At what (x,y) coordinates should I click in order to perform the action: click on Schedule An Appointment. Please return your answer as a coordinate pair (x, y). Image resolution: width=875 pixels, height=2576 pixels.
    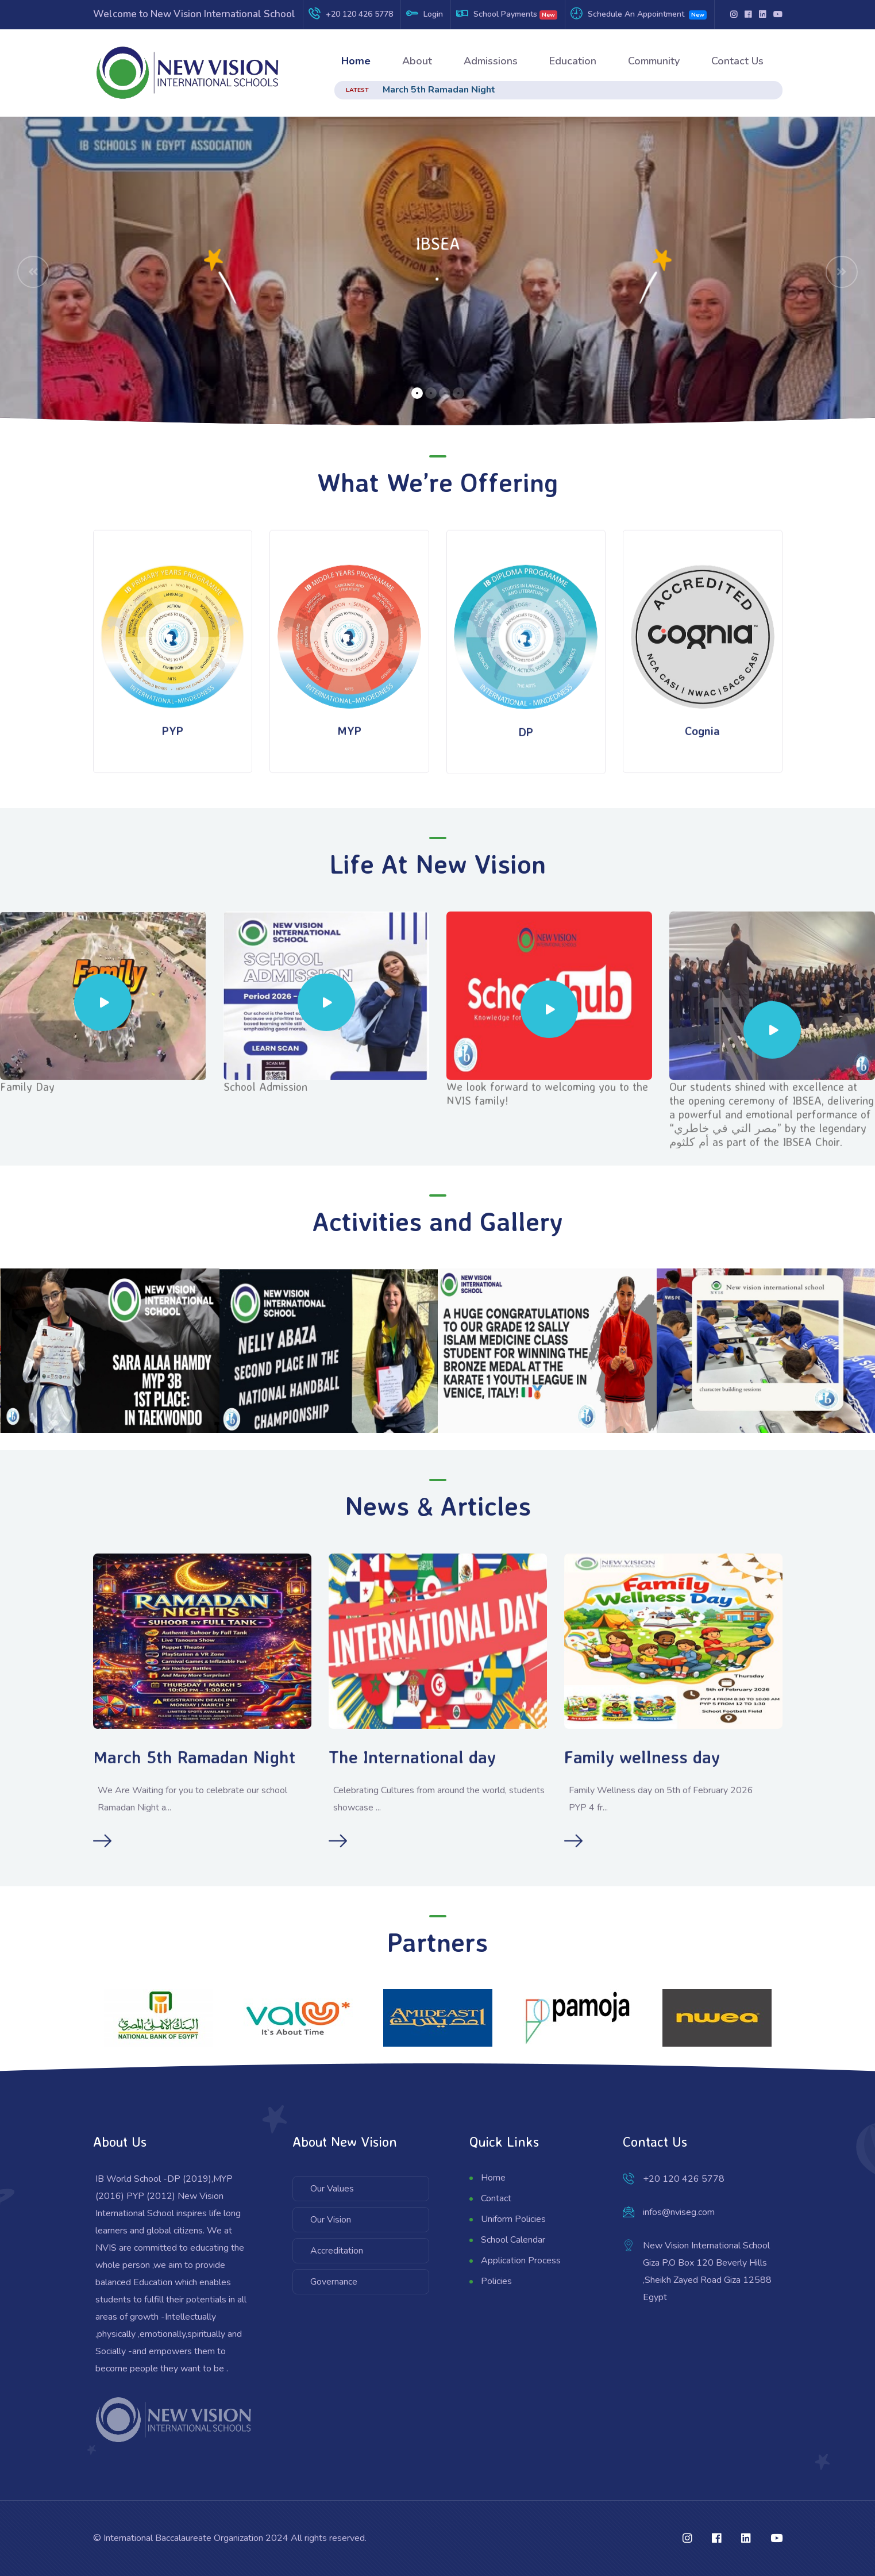
    Looking at the image, I should click on (636, 14).